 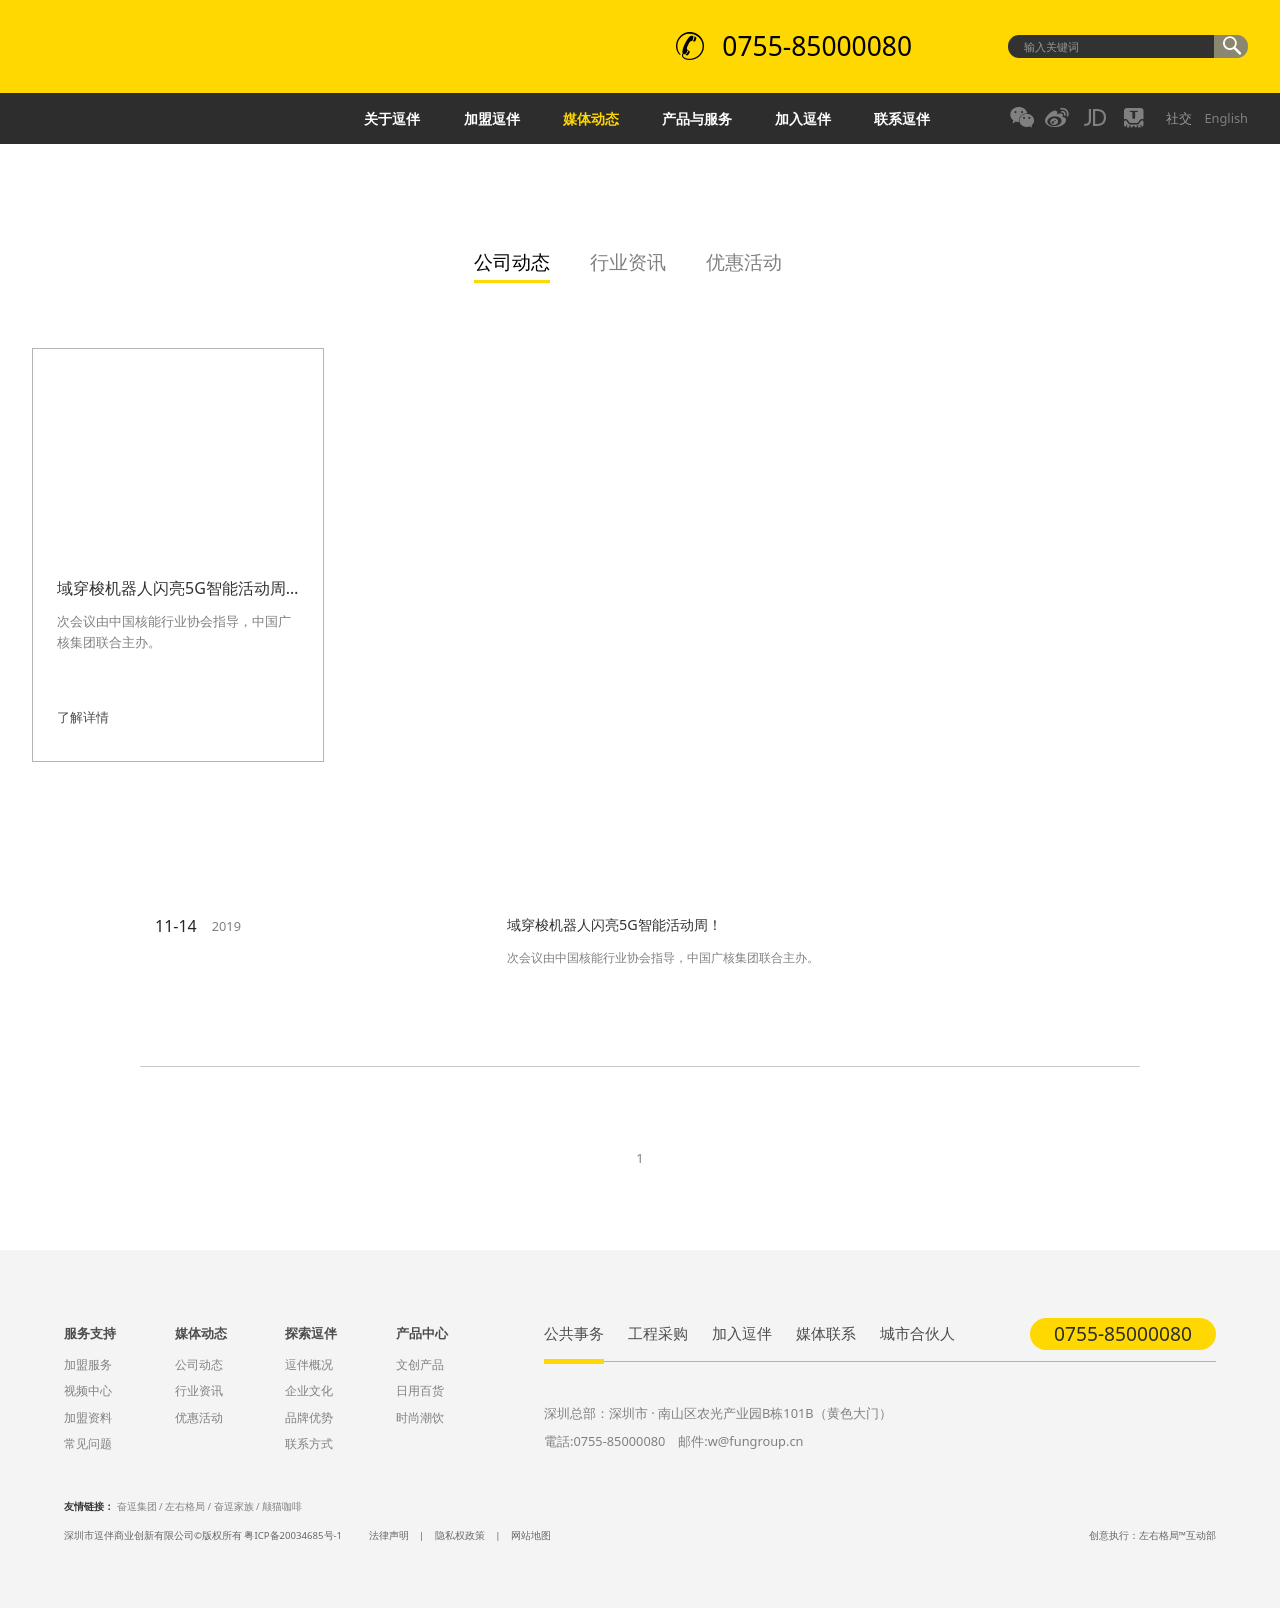 I want to click on 粤ICP备20034685号-1, so click(x=293, y=1535).